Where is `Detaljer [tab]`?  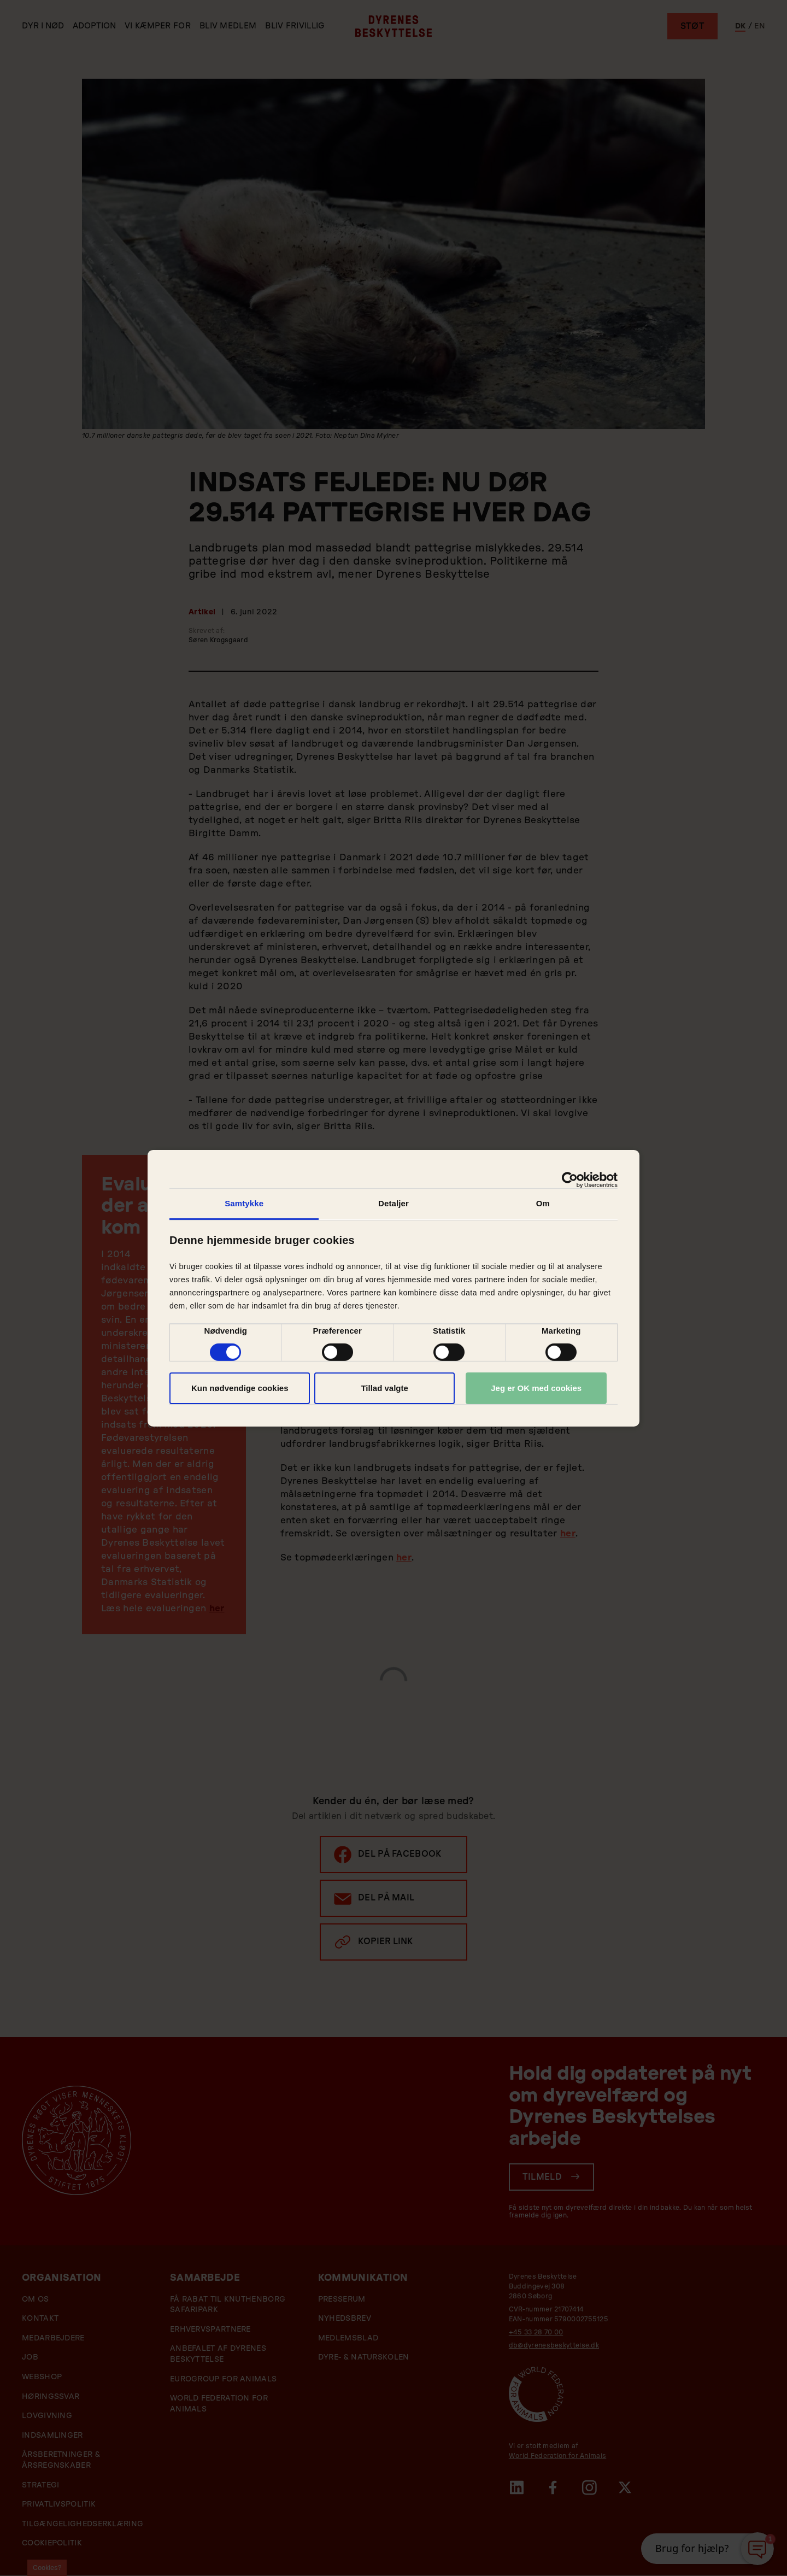 Detaljer [tab] is located at coordinates (393, 1202).